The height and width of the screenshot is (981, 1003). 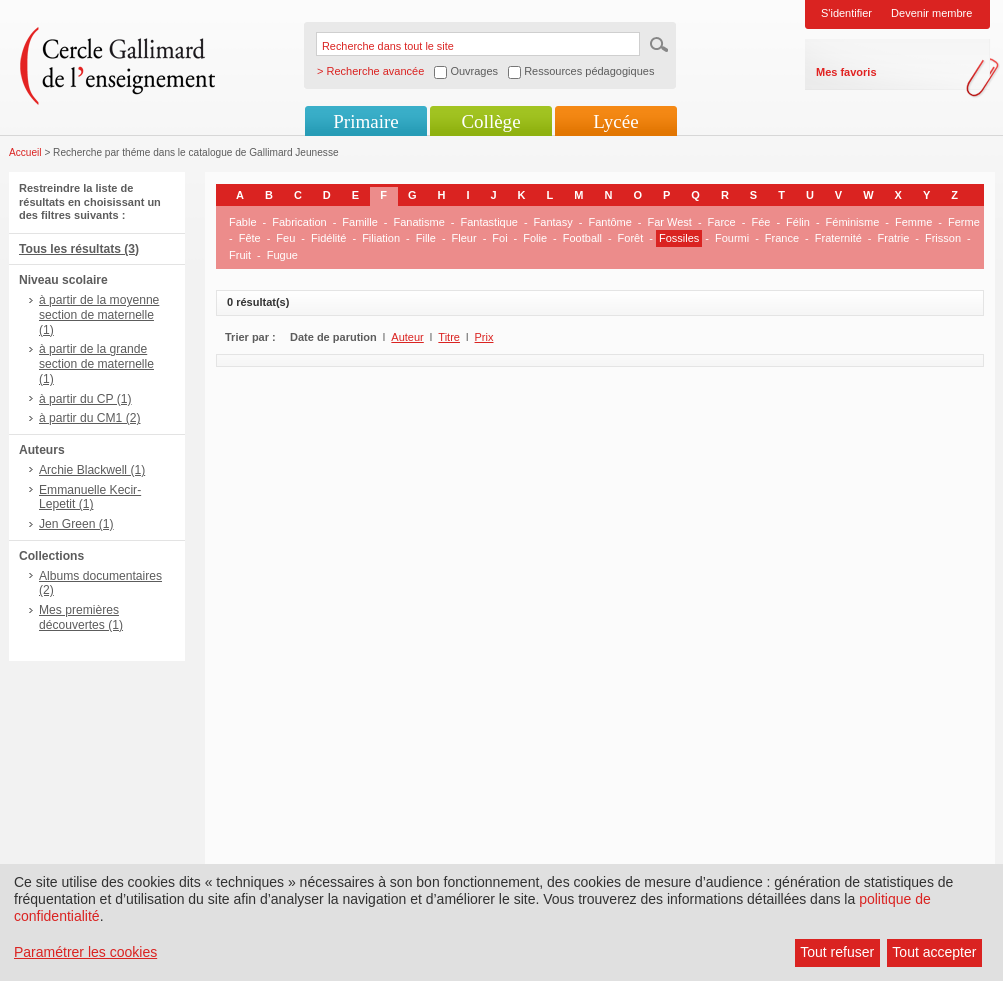 I want to click on Fantôme, so click(x=609, y=222).